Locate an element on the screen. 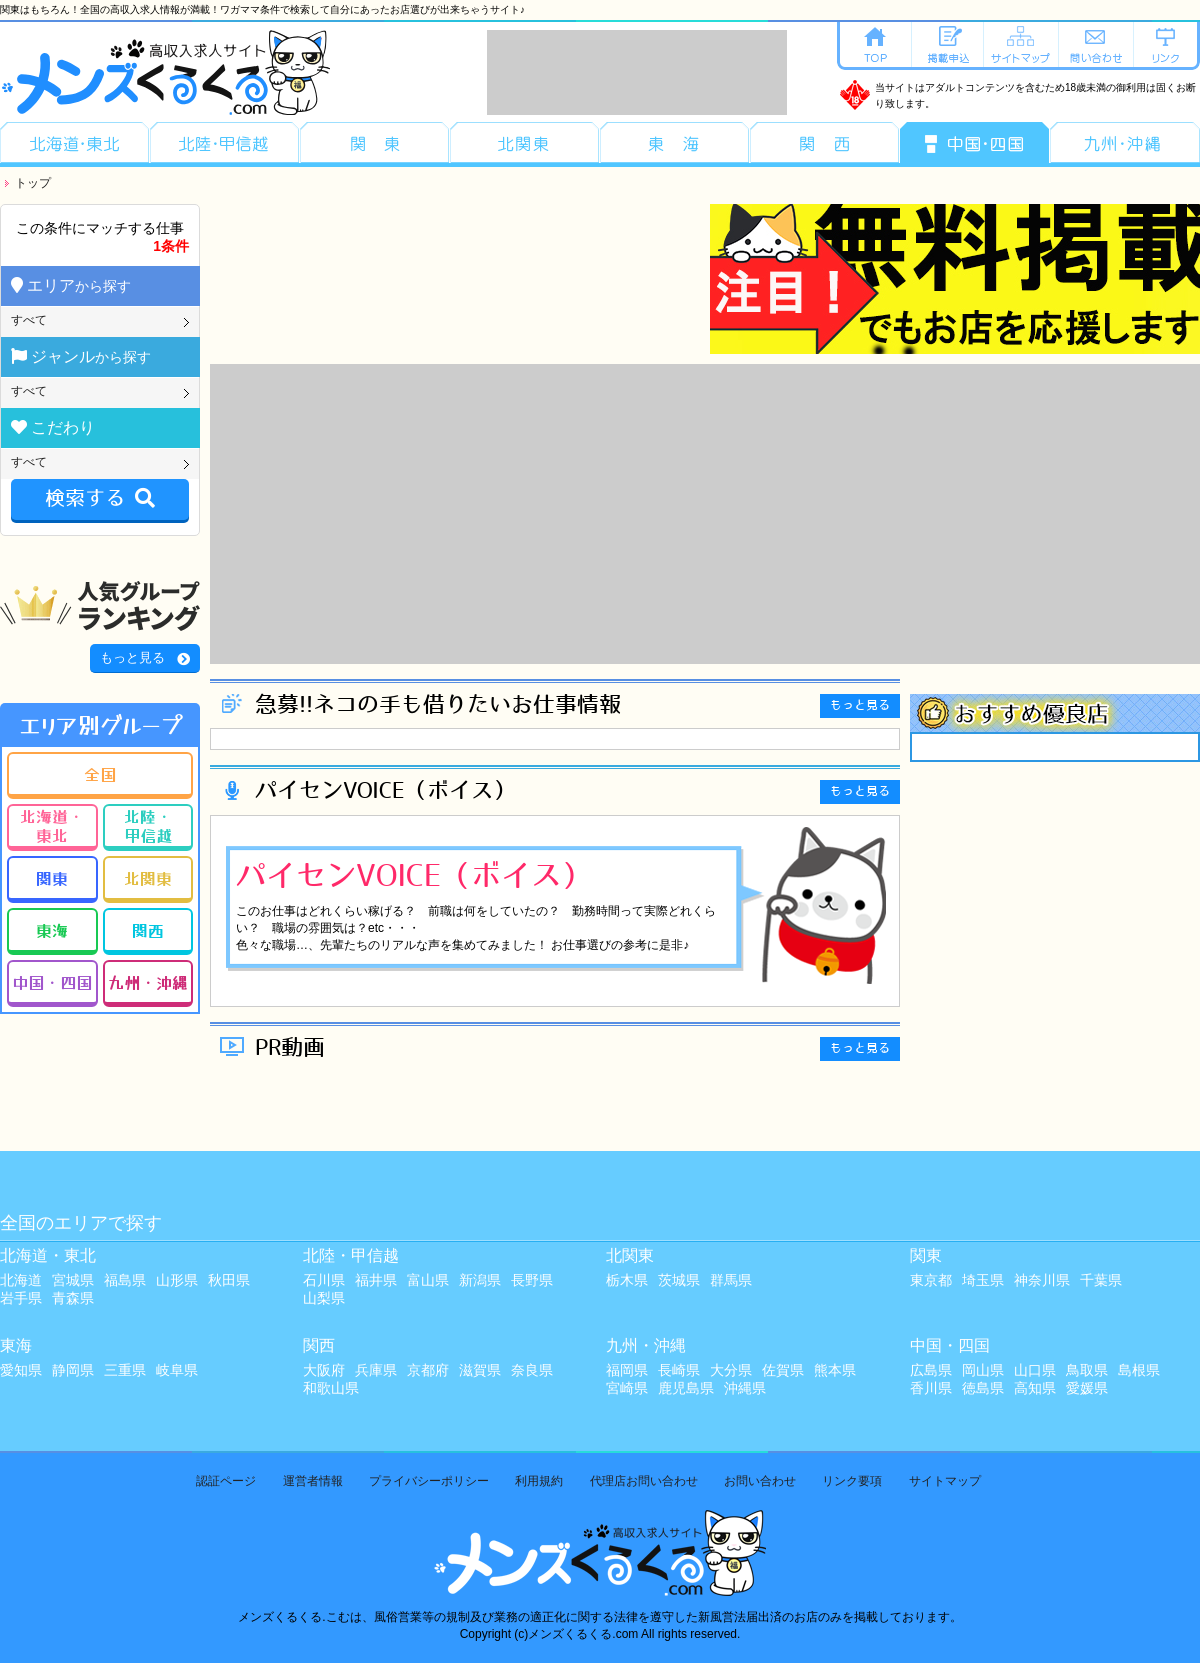  静岡県 is located at coordinates (73, 1370).